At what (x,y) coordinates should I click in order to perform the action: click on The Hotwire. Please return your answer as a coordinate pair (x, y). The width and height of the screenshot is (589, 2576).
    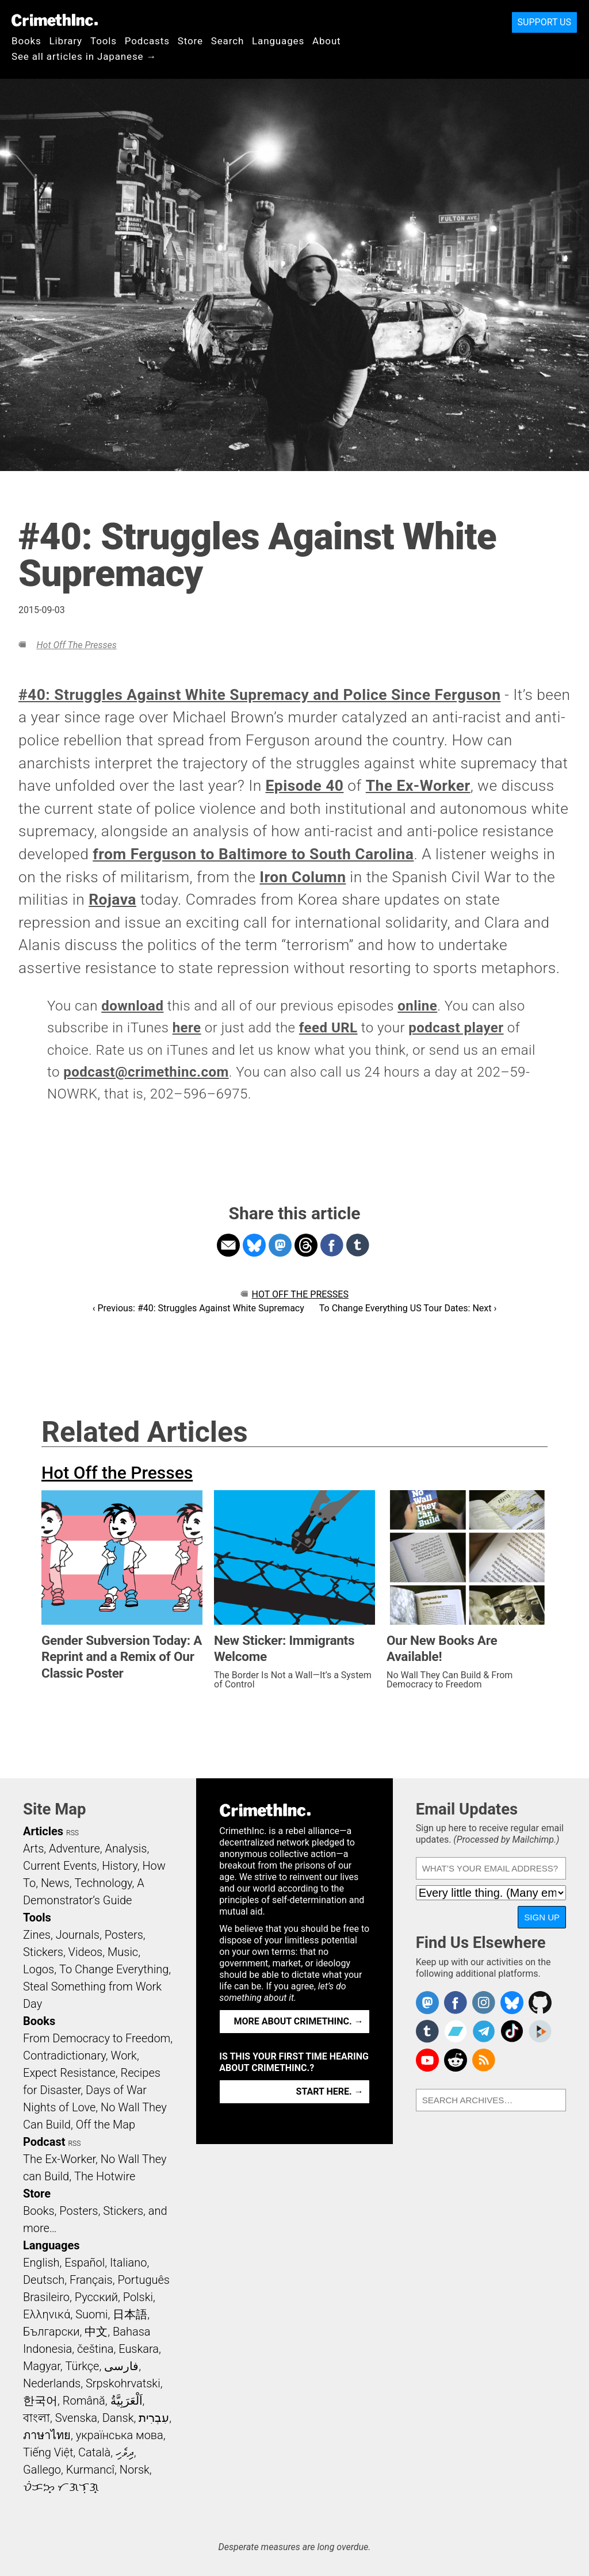
    Looking at the image, I should click on (104, 2176).